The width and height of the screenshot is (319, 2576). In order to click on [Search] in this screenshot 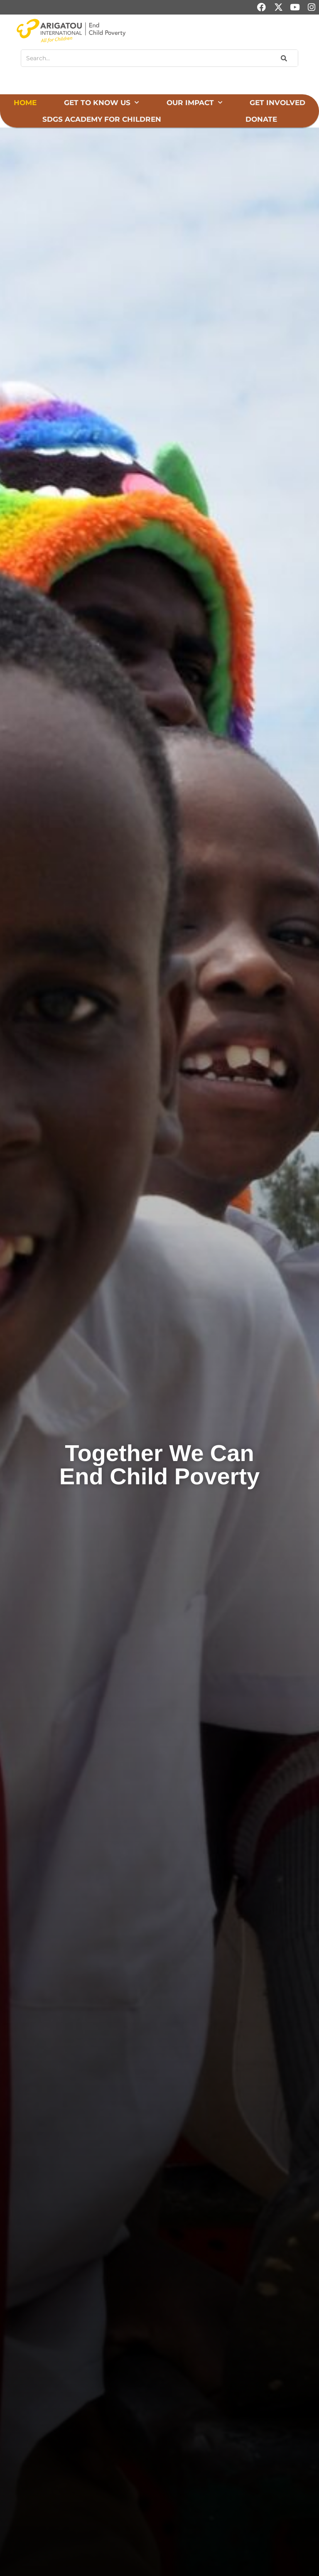, I will do `click(283, 58)`.